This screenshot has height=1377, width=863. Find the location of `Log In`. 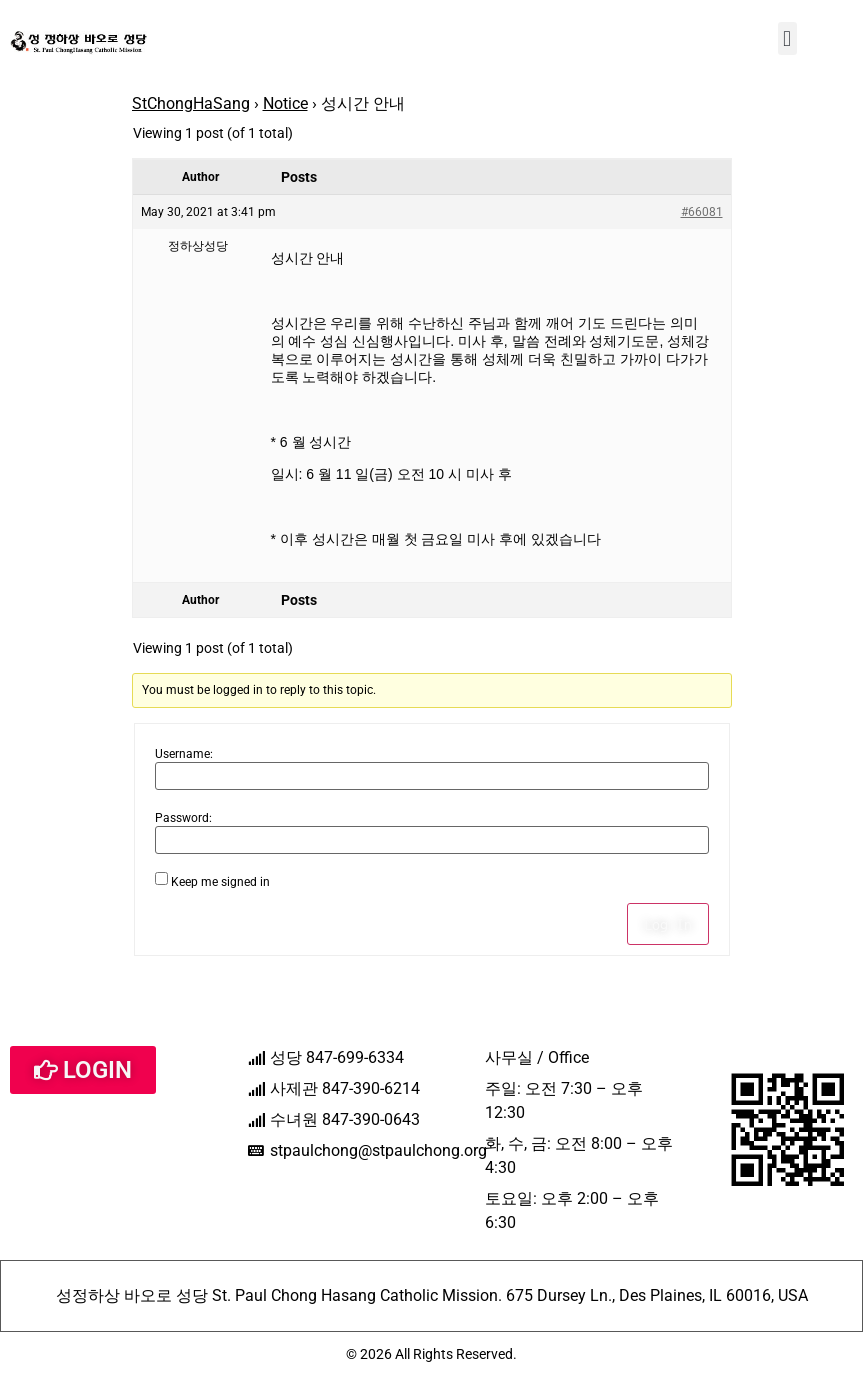

Log In is located at coordinates (668, 924).